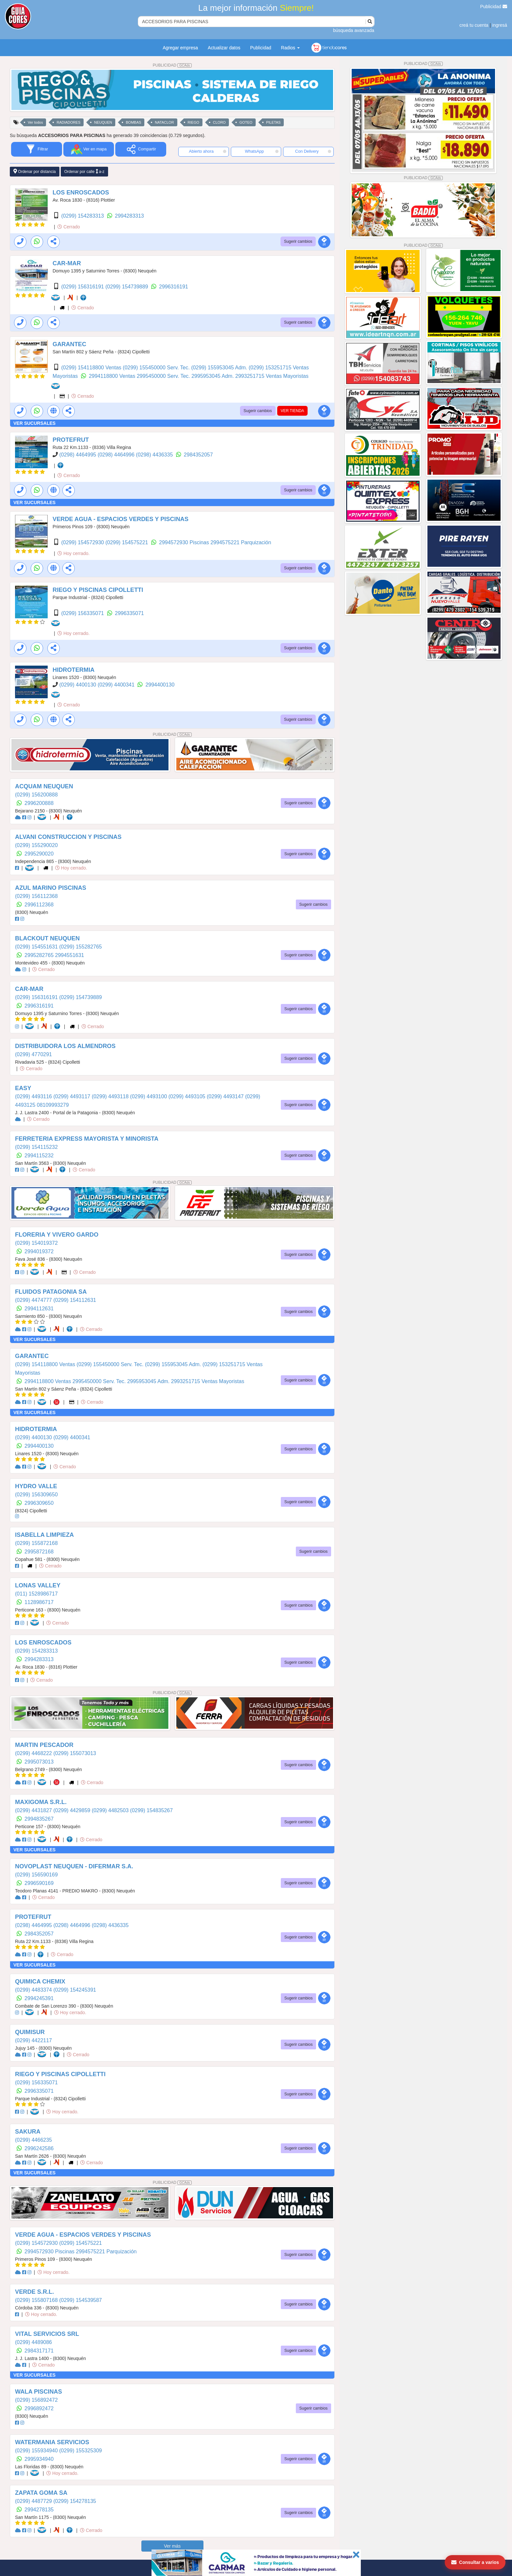  I want to click on 2996309650, so click(39, 1503).